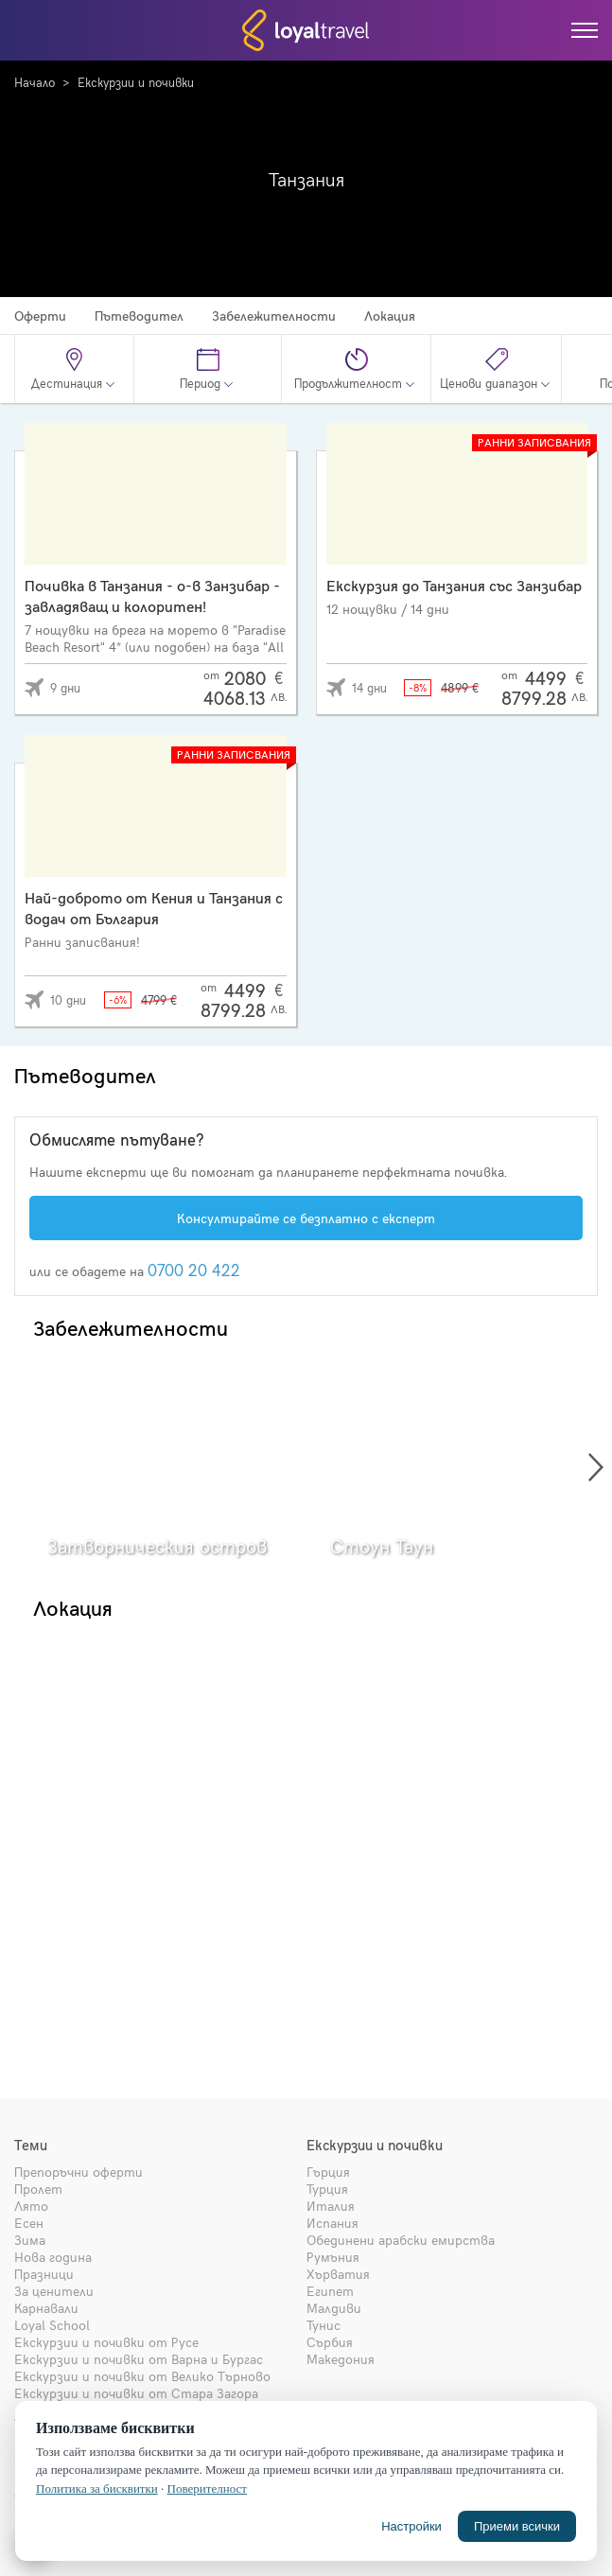 The image size is (612, 2576). I want to click on Екскурзии и почивки от Русе, so click(106, 2342).